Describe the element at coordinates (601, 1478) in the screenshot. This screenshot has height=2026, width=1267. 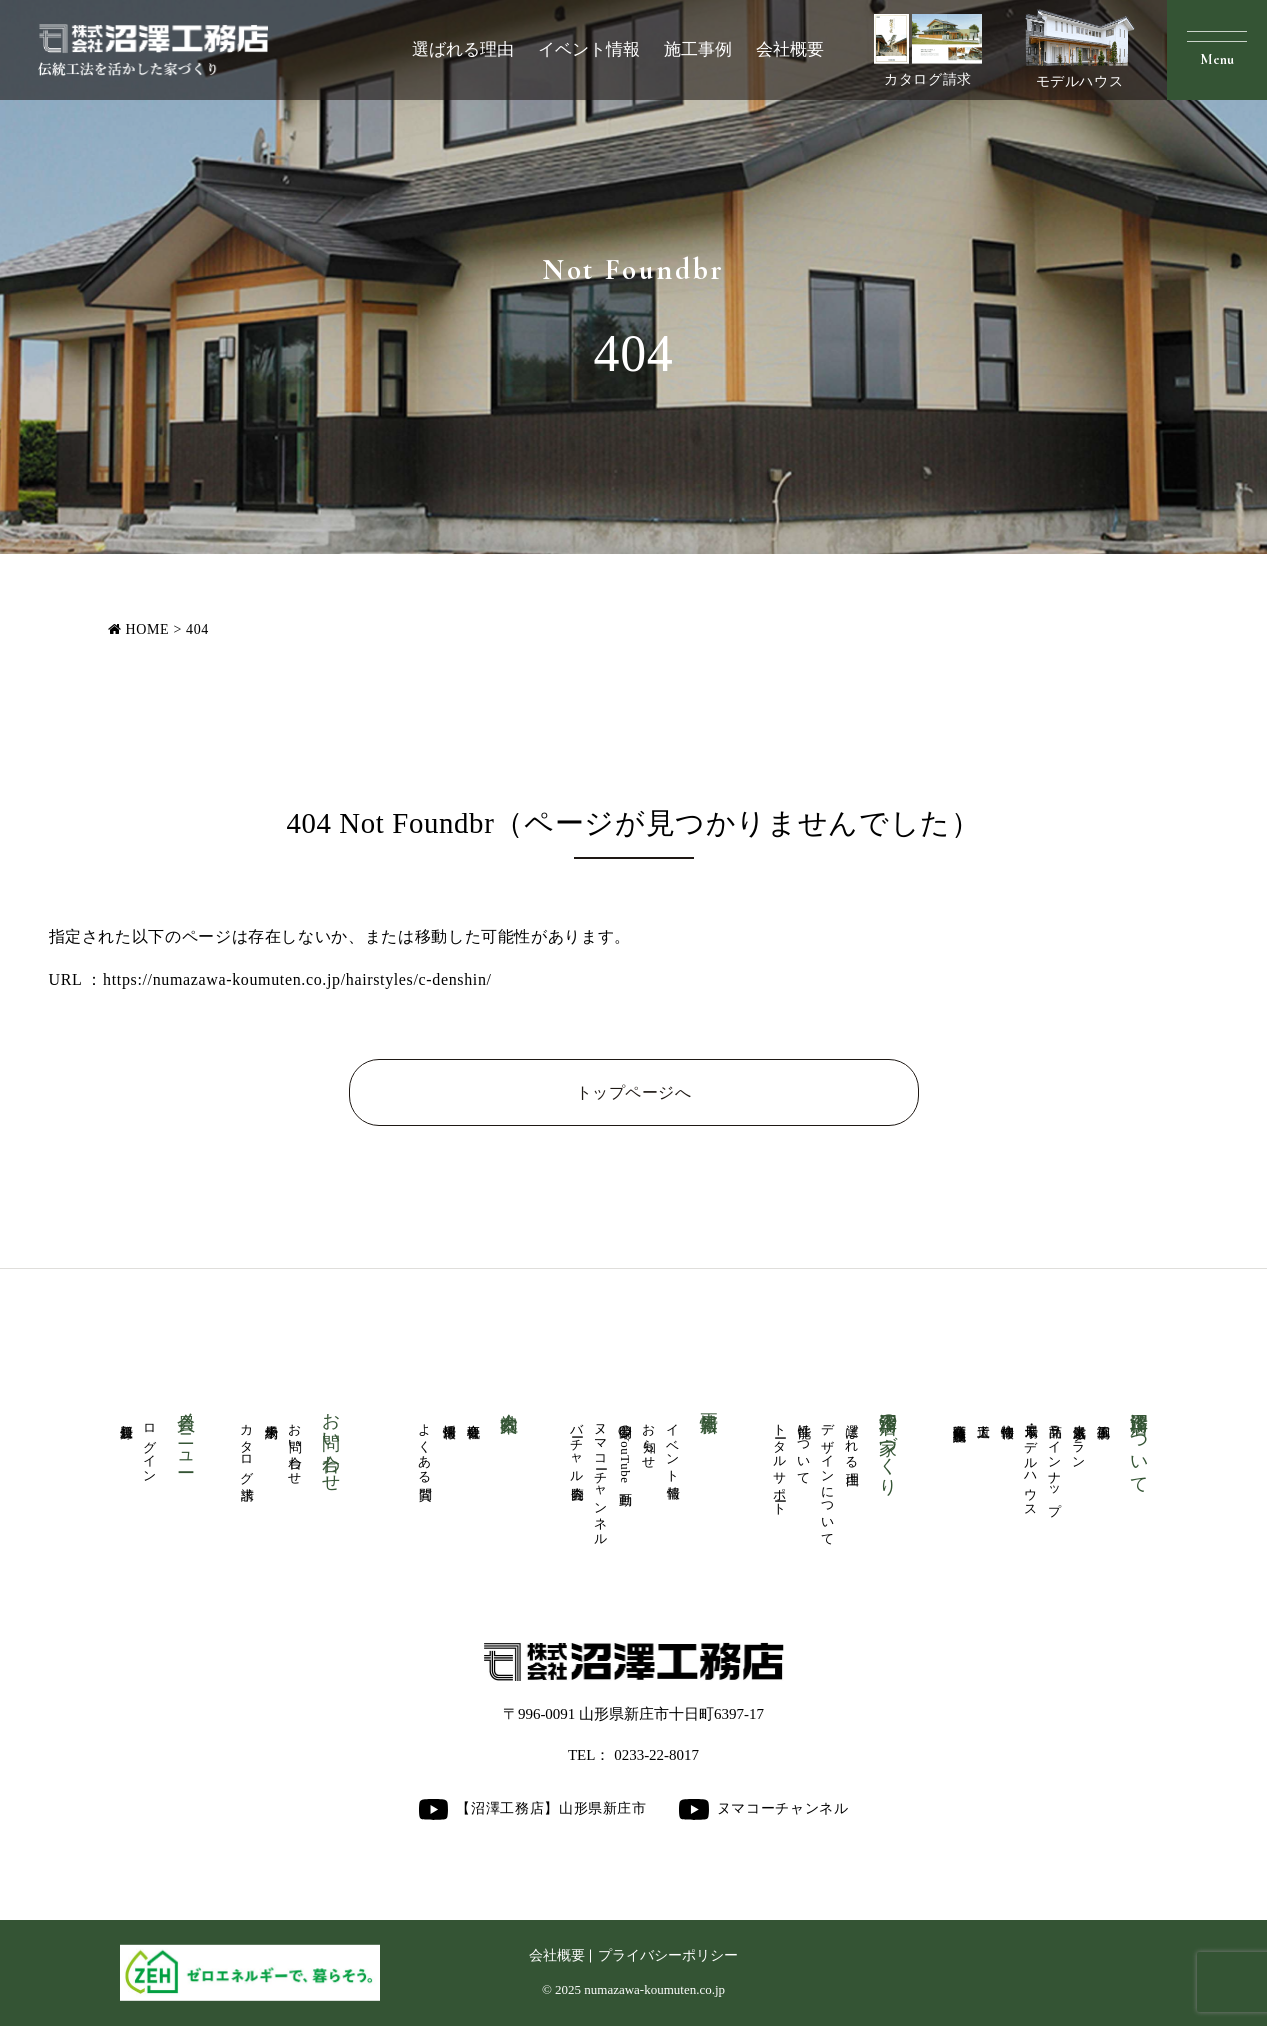
I see `ヌマコーチャンネル` at that location.